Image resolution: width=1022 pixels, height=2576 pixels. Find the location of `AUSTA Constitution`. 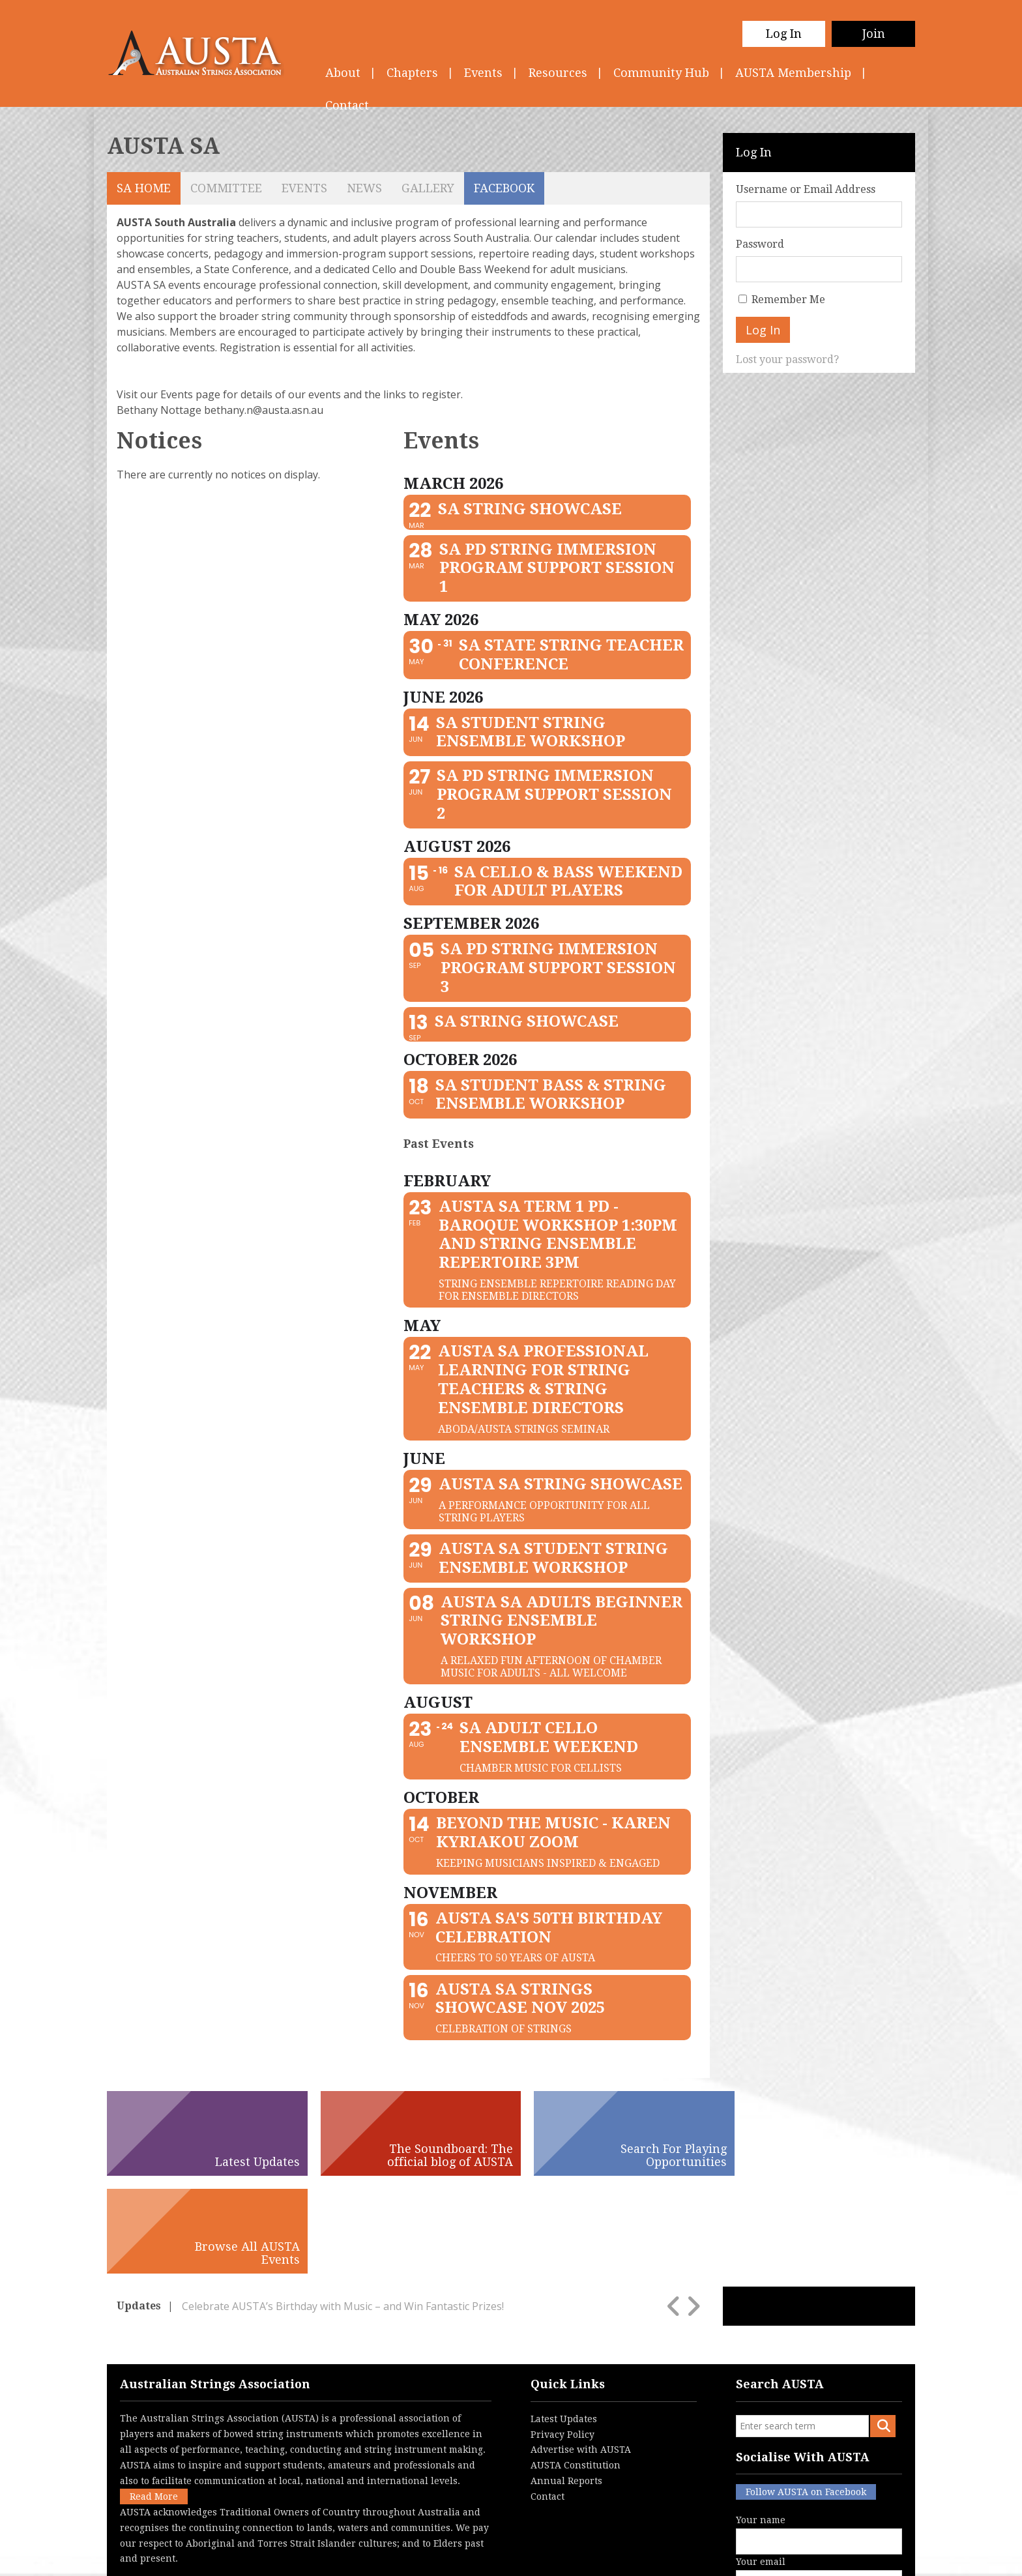

AUSTA Constitution is located at coordinates (575, 2367).